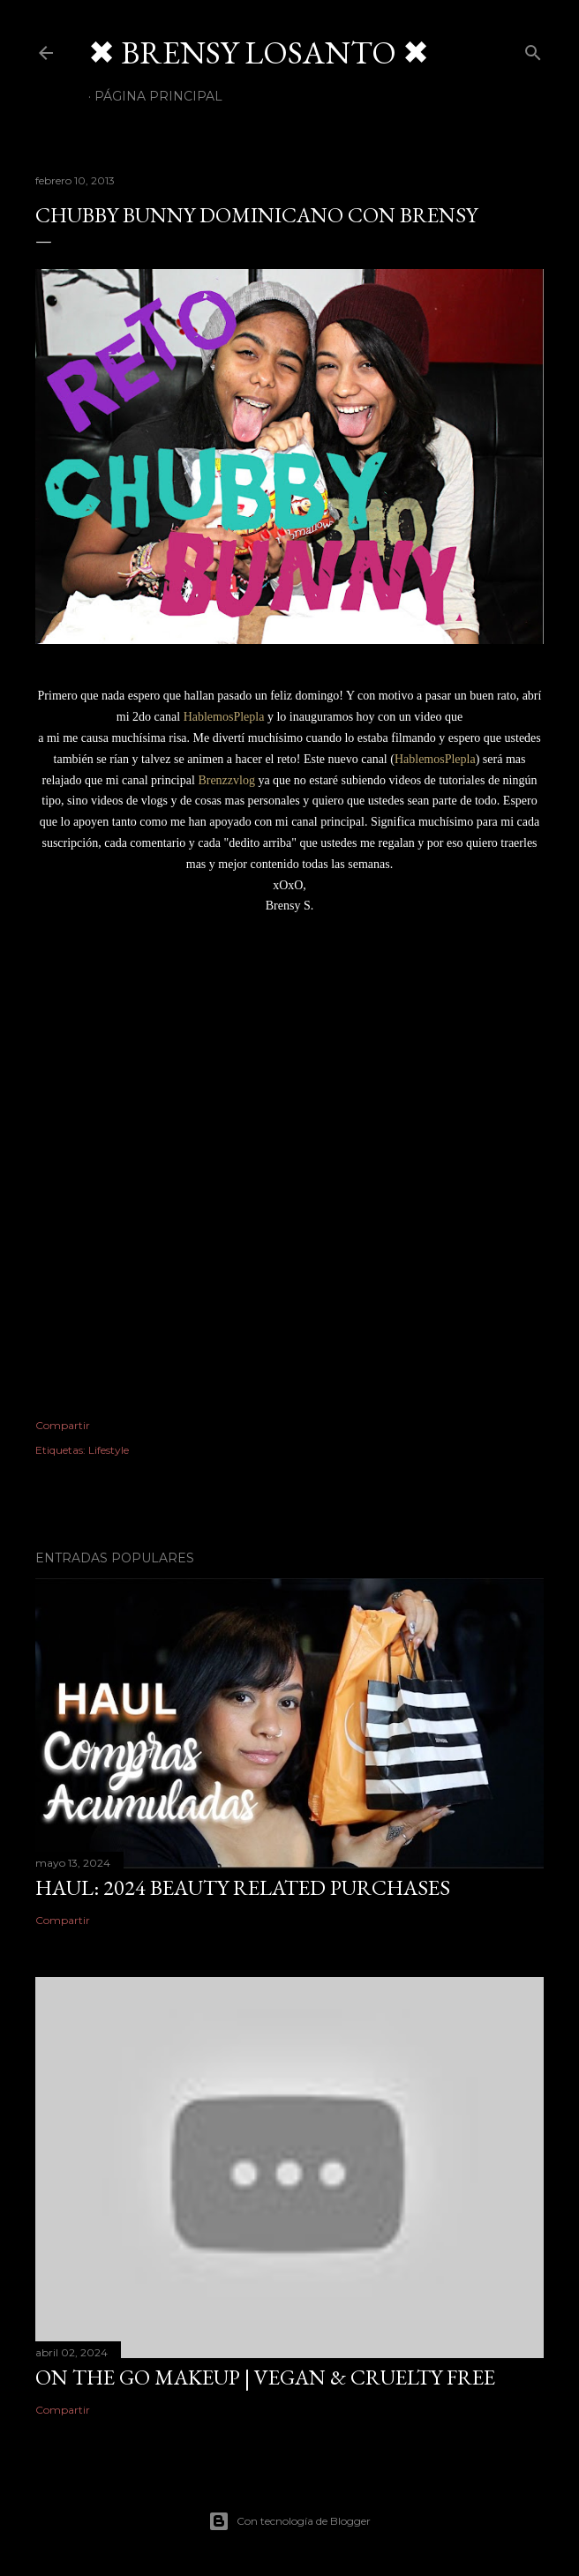 This screenshot has width=579, height=2576. Describe the element at coordinates (62, 1425) in the screenshot. I see `Compartir [button]` at that location.